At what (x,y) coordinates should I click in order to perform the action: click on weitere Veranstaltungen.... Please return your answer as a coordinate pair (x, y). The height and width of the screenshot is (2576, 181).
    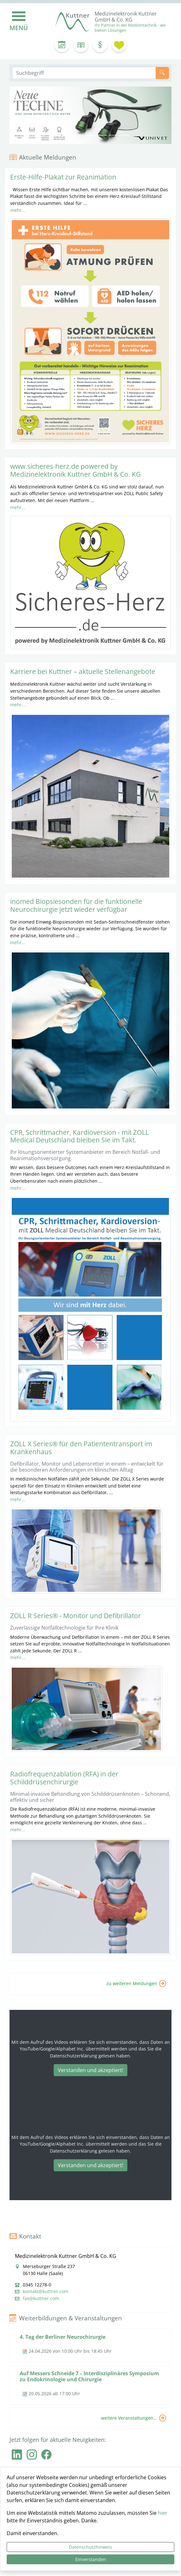
    Looking at the image, I should click on (129, 2418).